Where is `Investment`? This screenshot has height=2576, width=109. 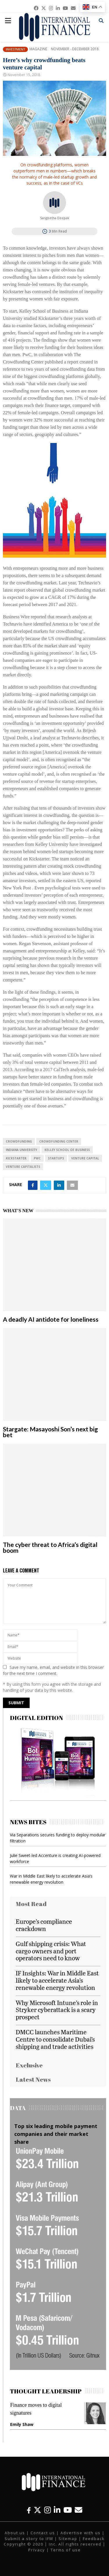
Investment is located at coordinates (15, 49).